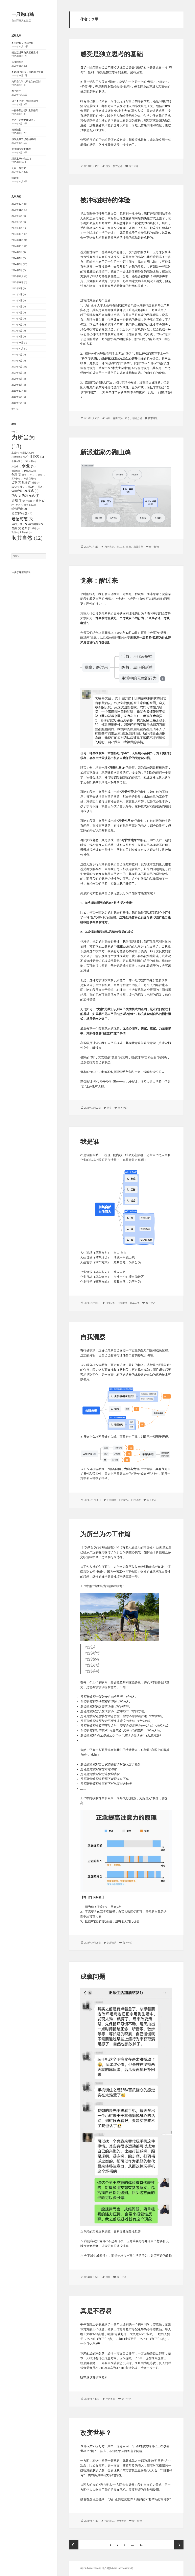 The height and width of the screenshot is (2576, 195). Describe the element at coordinates (30, 471) in the screenshot. I see `创业想法 [创业想法 (1个项目)]` at that location.